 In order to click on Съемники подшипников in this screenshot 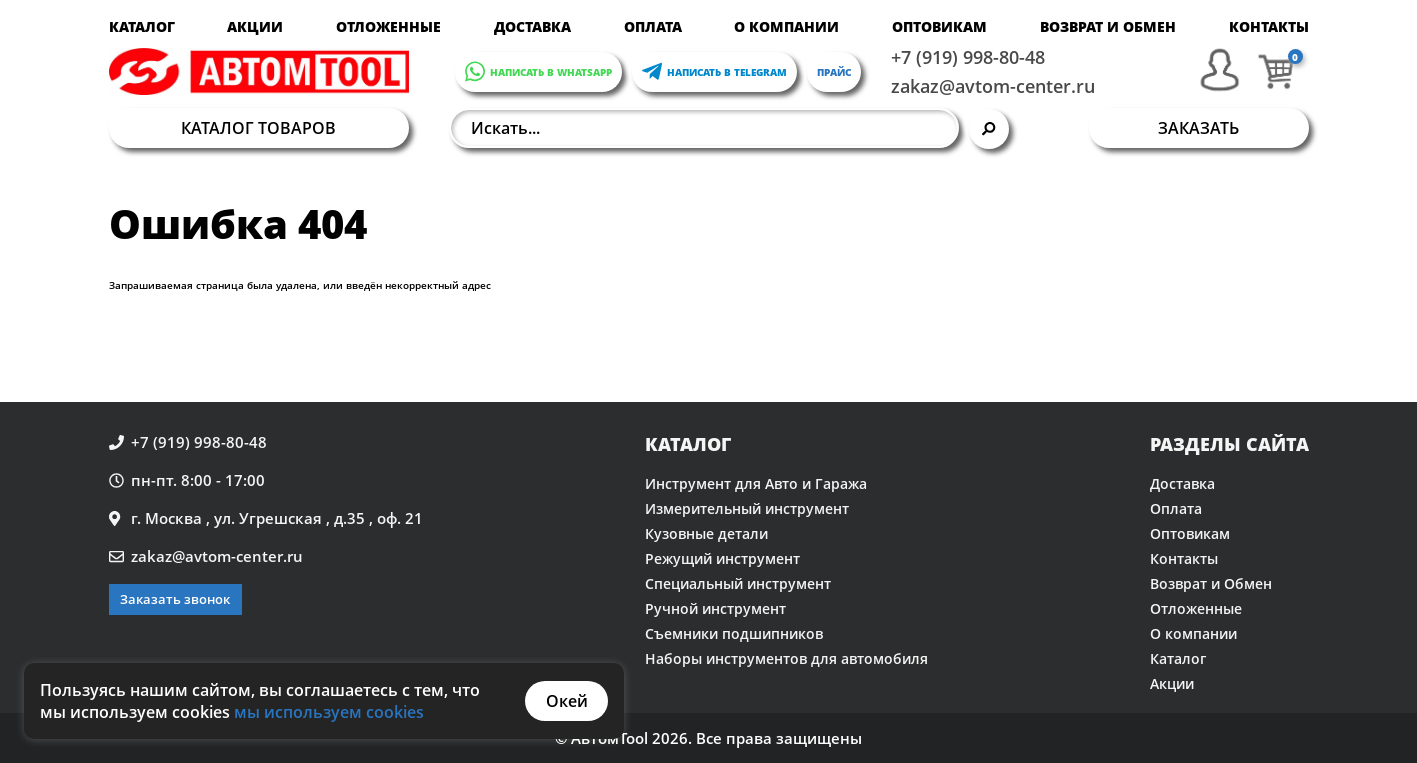, I will do `click(734, 633)`.